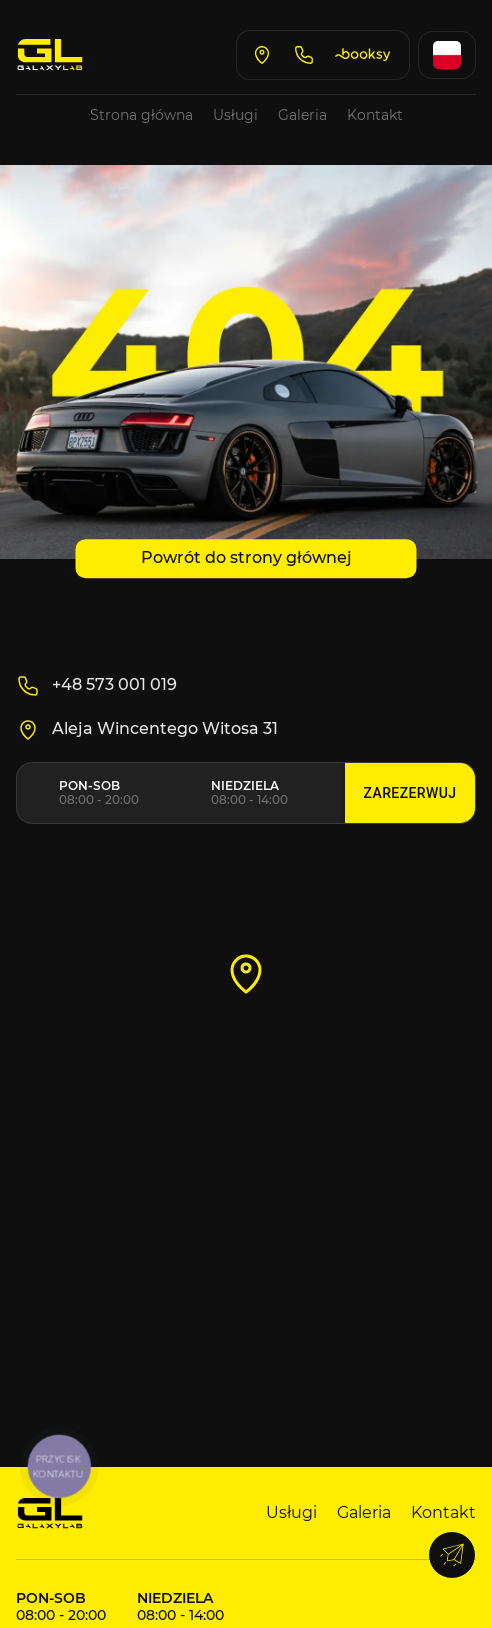 The image size is (492, 1628). What do you see at coordinates (246, 557) in the screenshot?
I see `Powrót do strony głównej` at bounding box center [246, 557].